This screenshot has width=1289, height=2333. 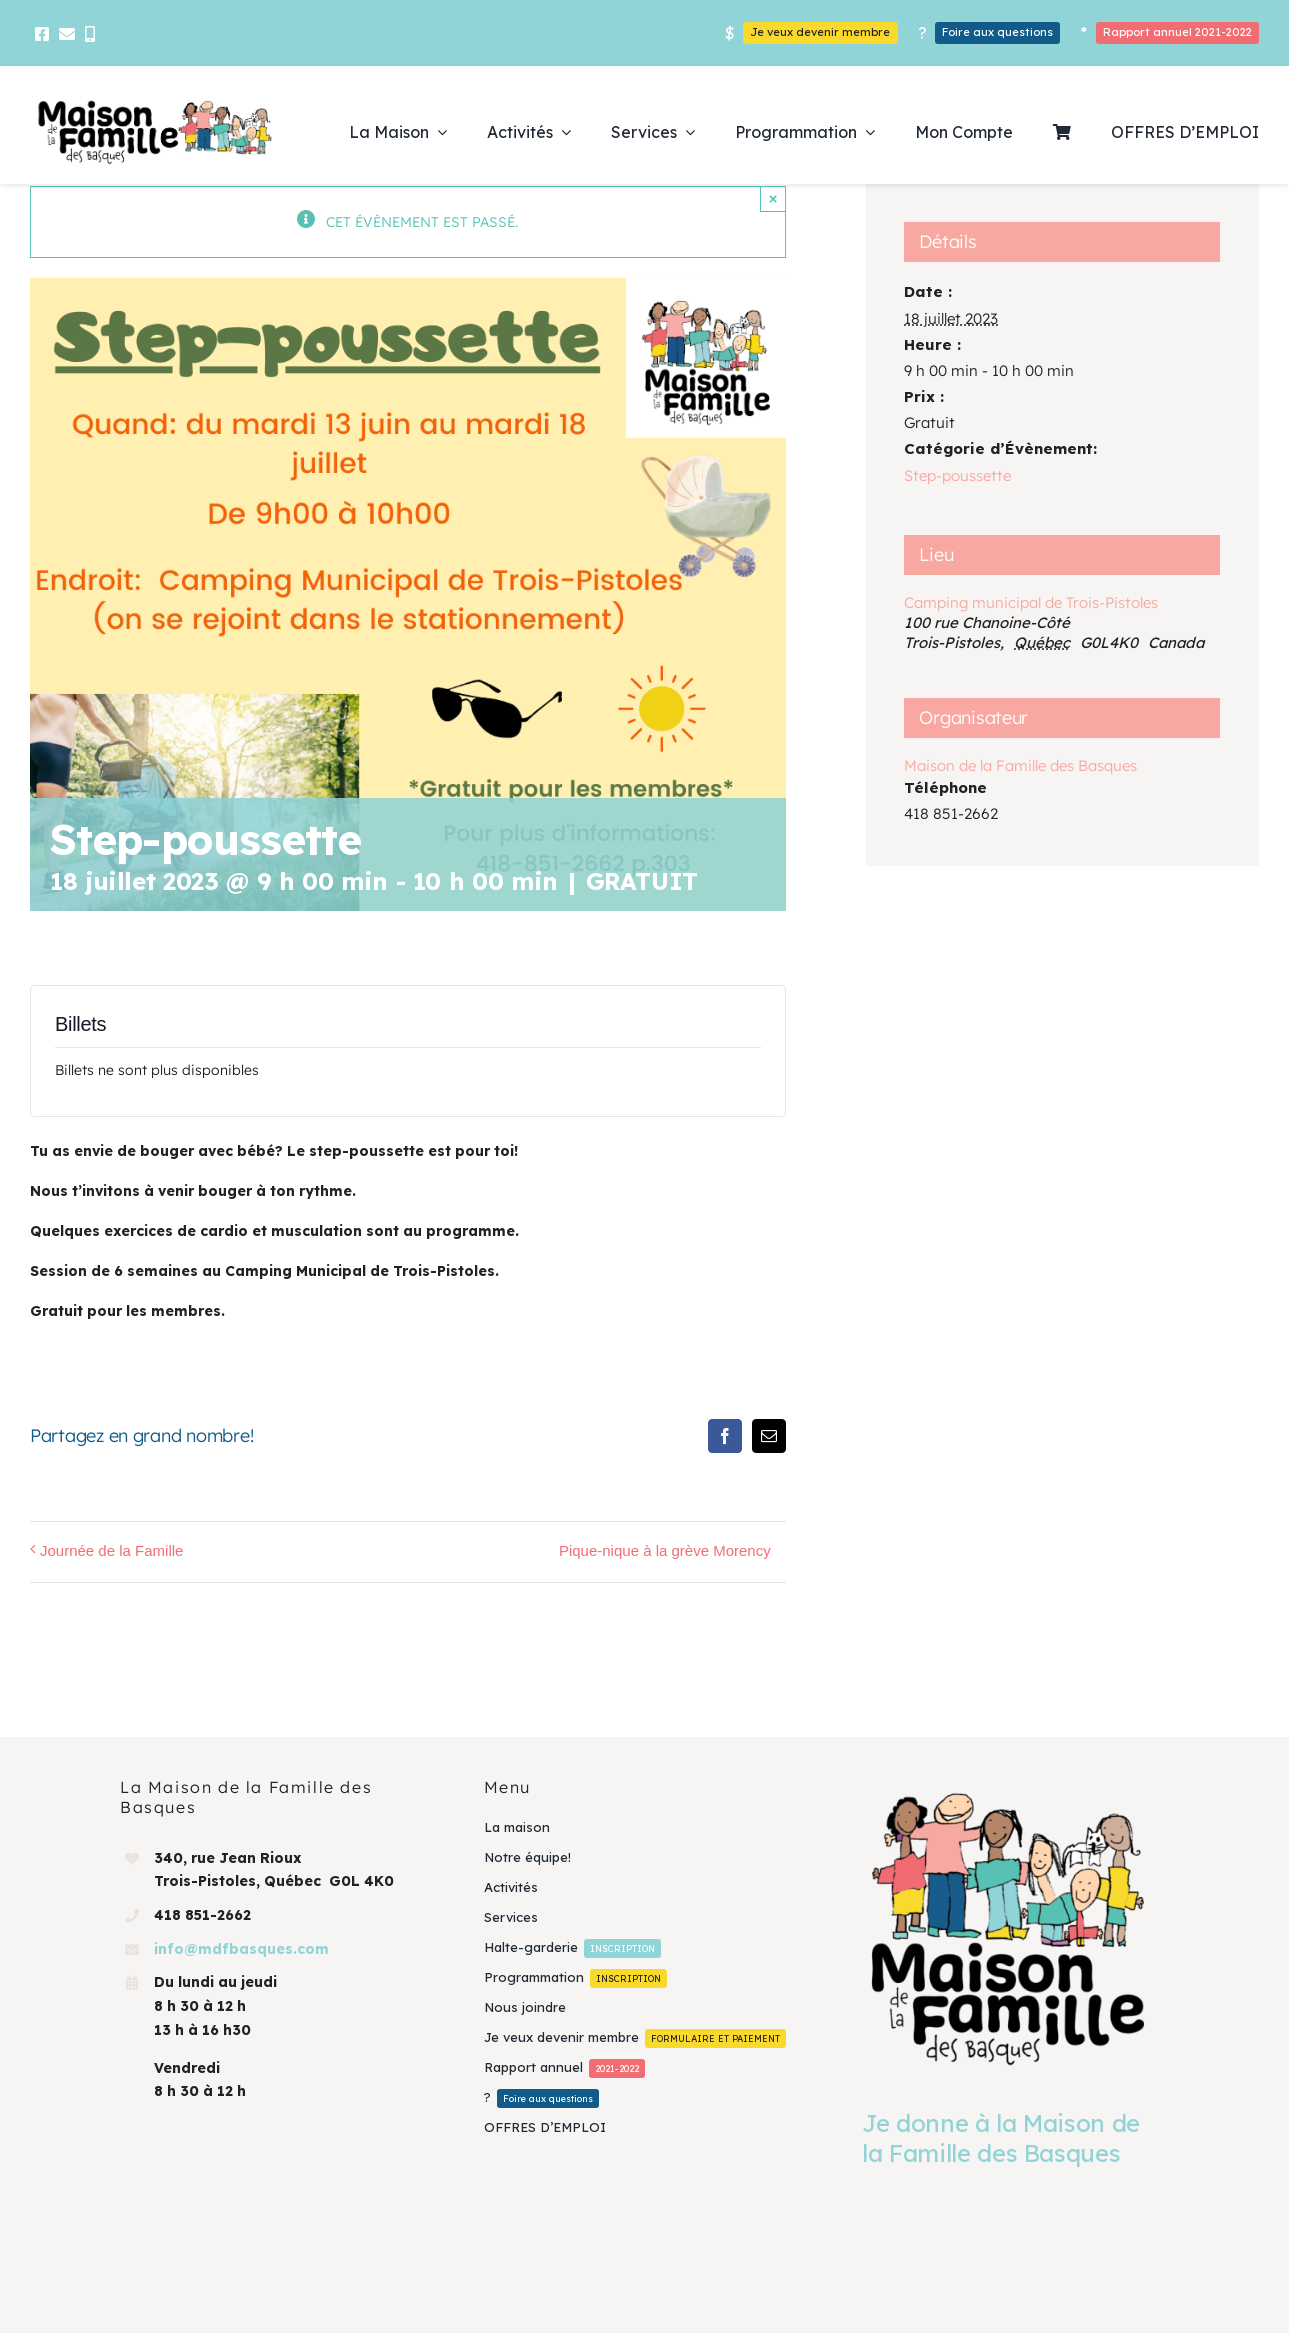 What do you see at coordinates (1008, 1928) in the screenshot?
I see `[Je donne à la Maison de la Famille des Basques]` at bounding box center [1008, 1928].